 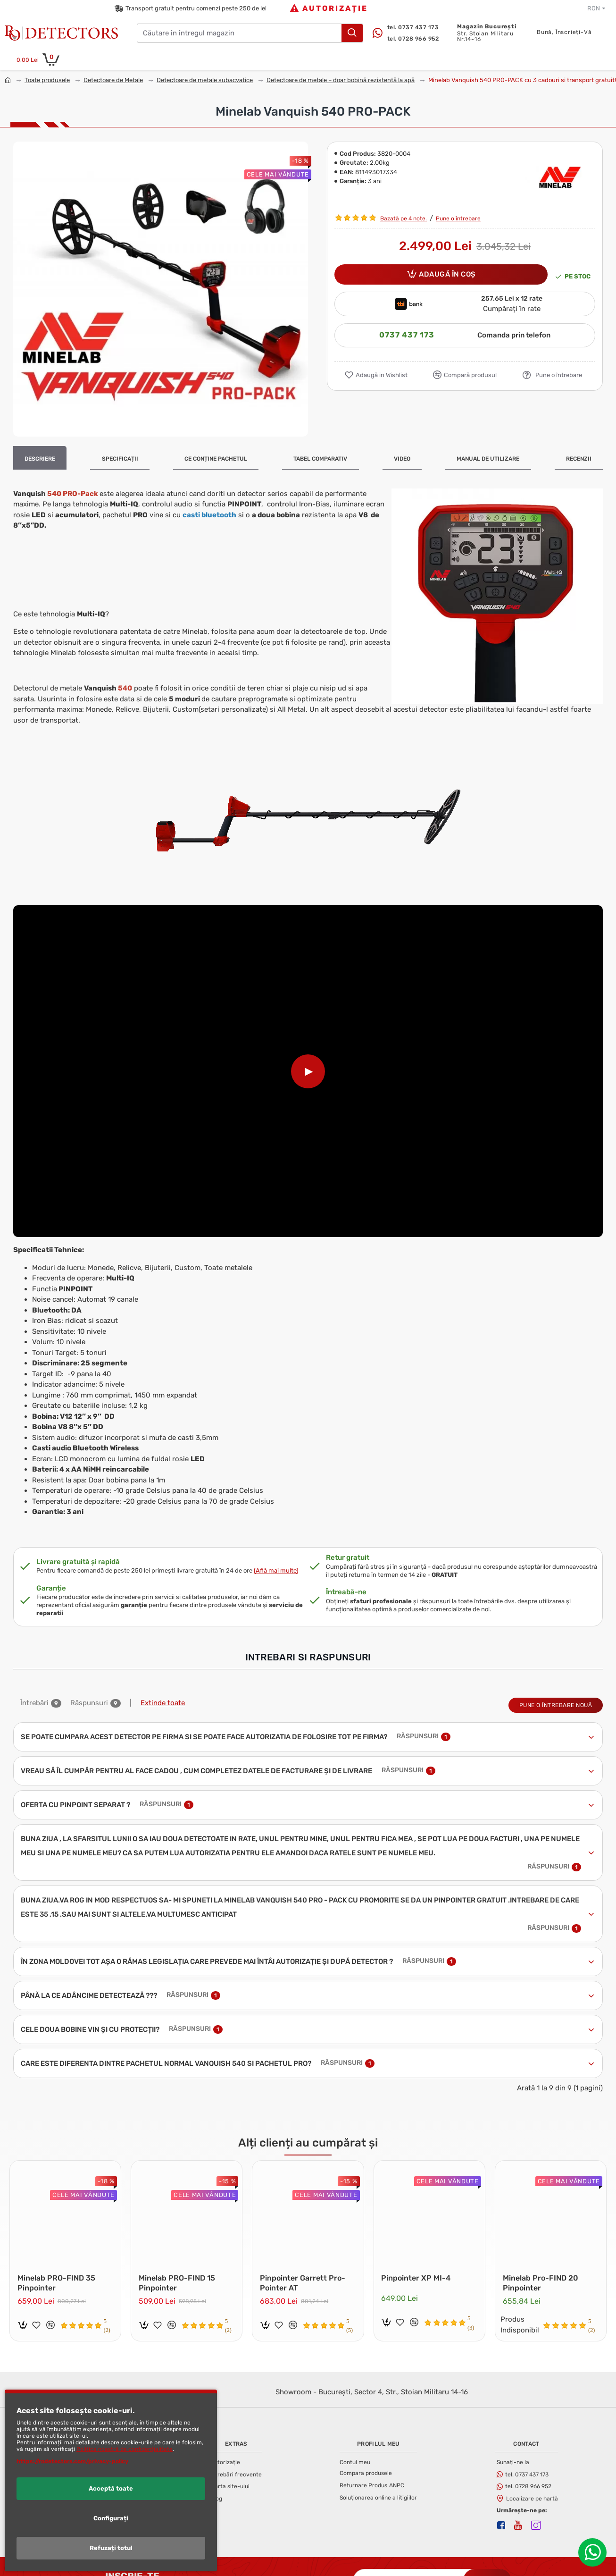 I want to click on Pinpointer XP MI-4, so click(x=418, y=2264).